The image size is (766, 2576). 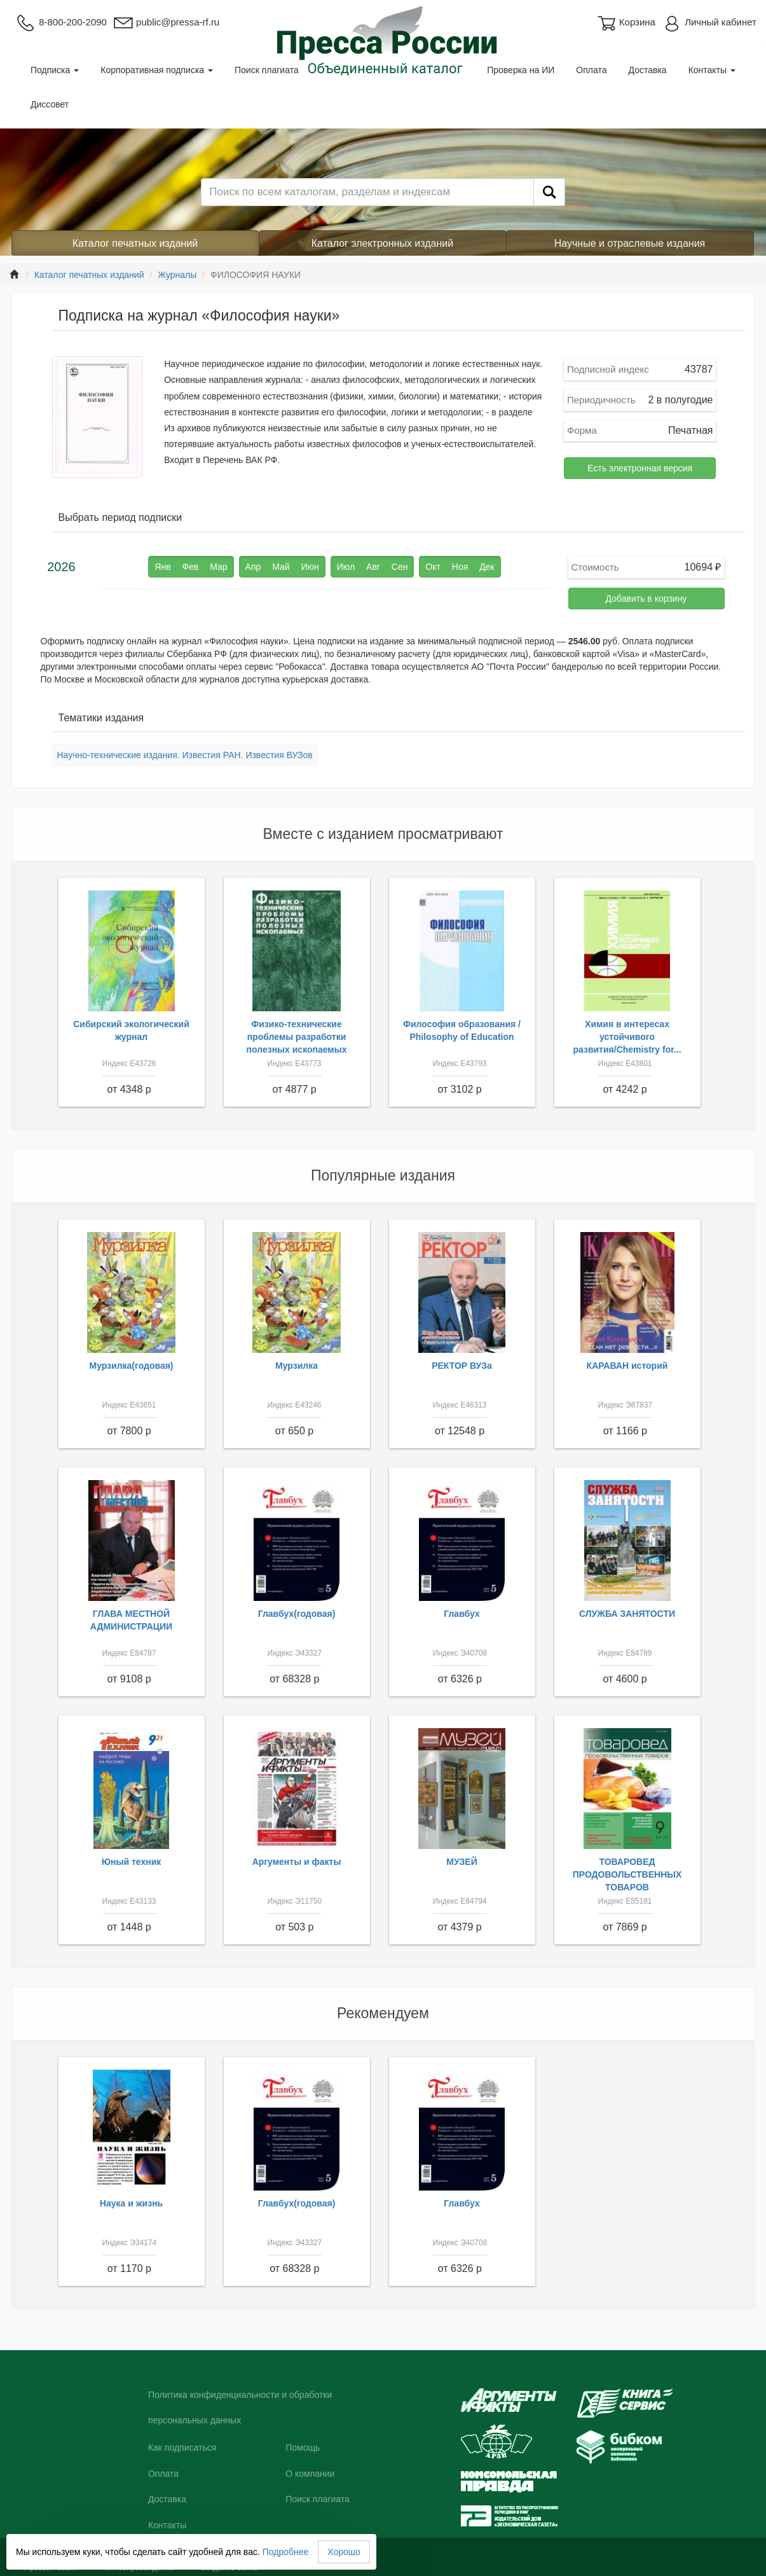 I want to click on Как подписаться, so click(x=182, y=2447).